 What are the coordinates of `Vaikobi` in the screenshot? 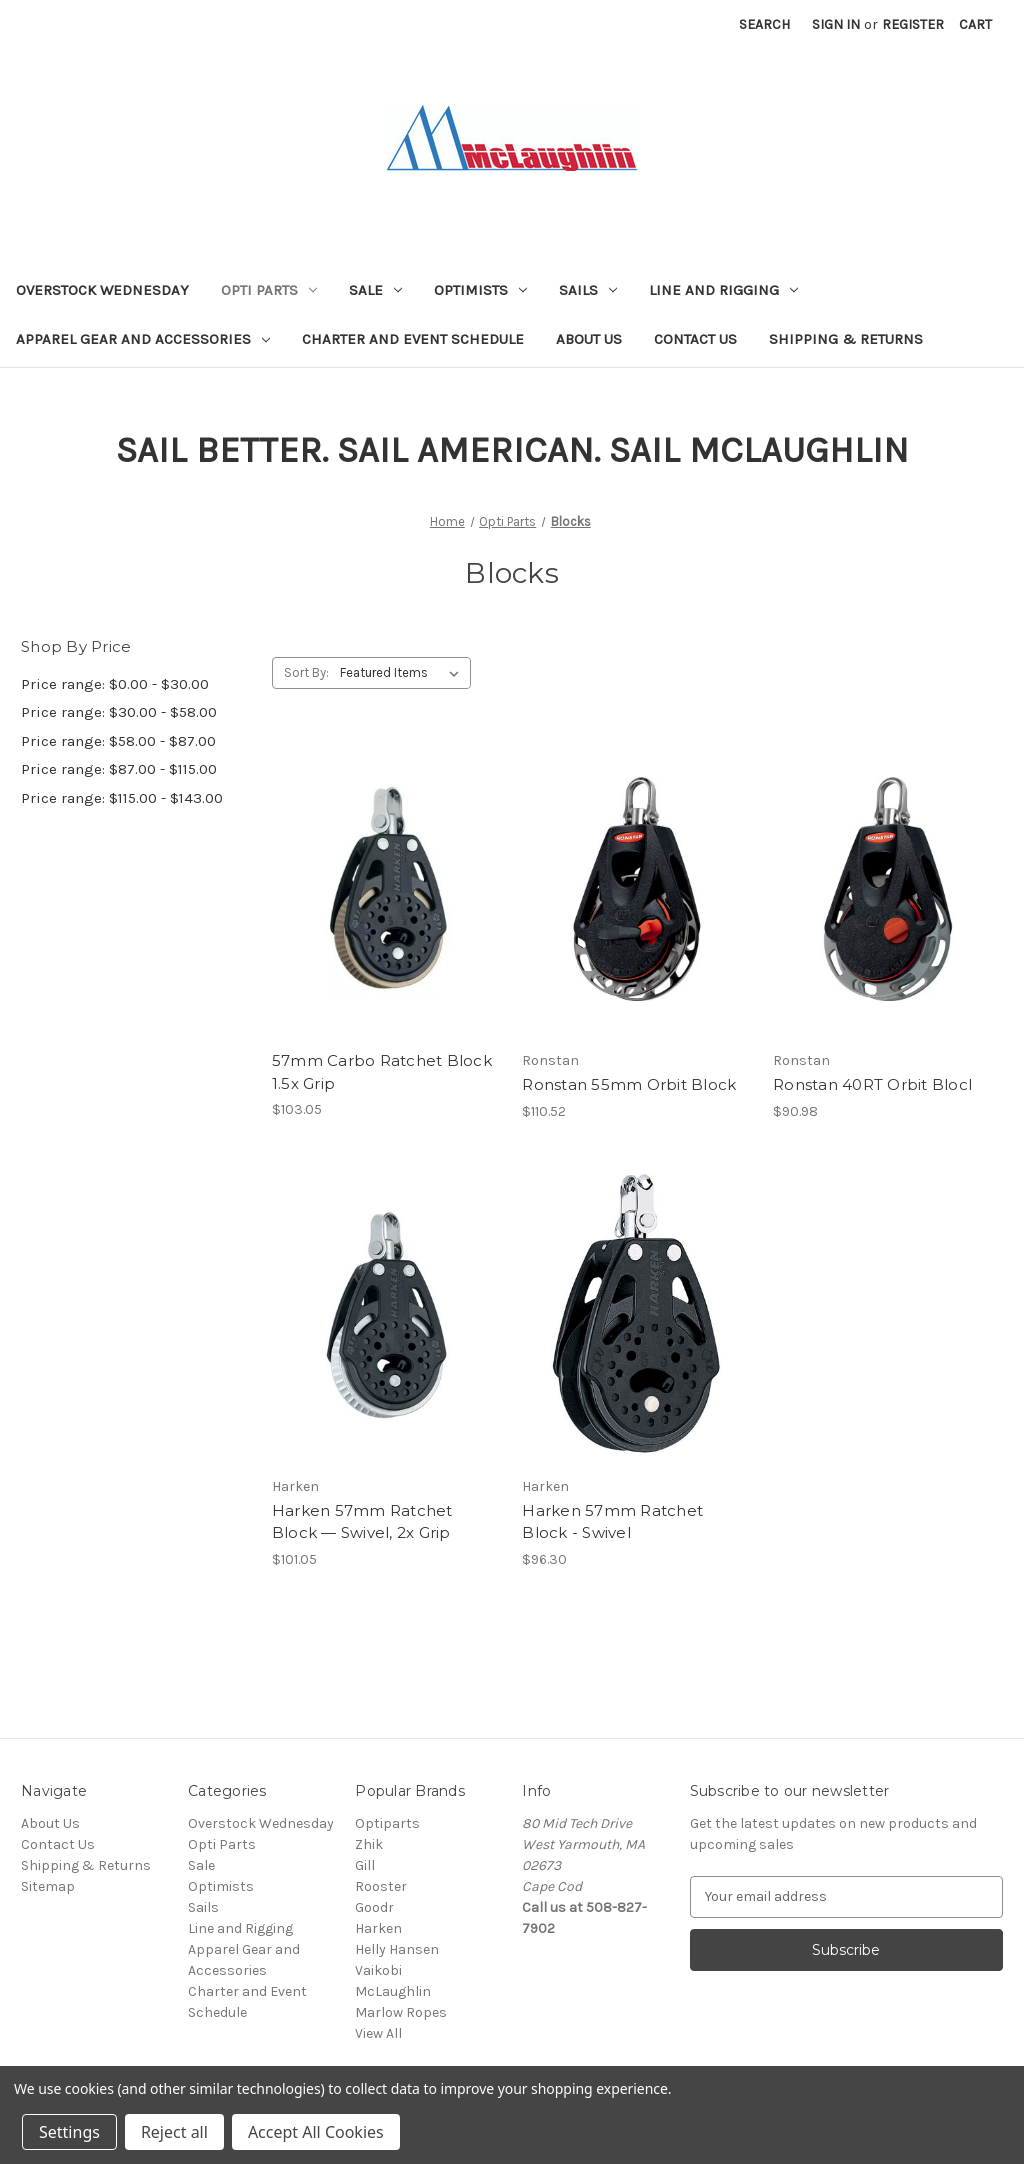 It's located at (378, 1970).